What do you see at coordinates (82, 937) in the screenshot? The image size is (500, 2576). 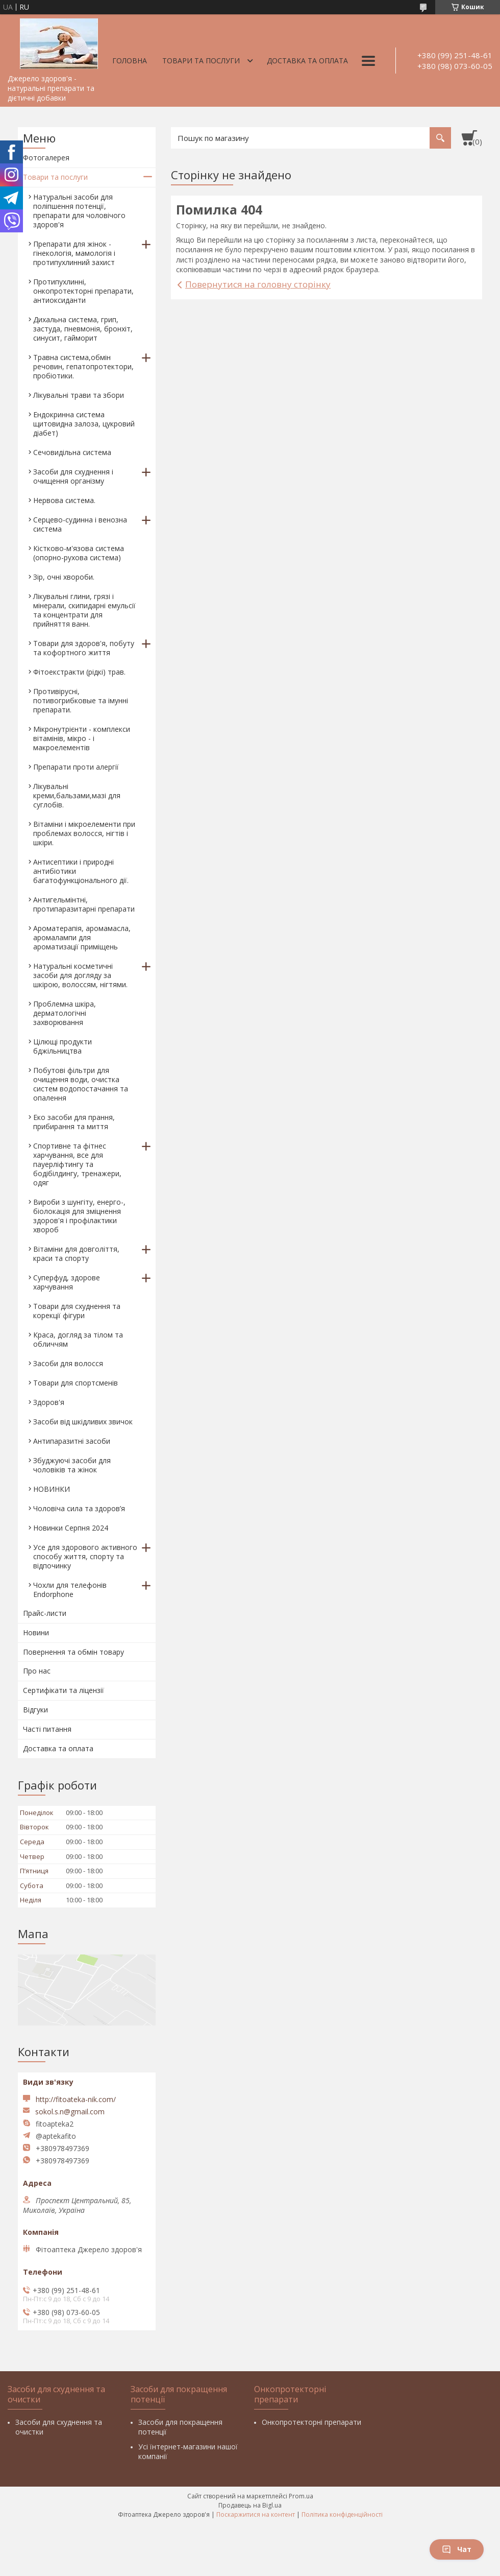 I see `Ароматерапія, аромамасла, аромалампи для ароматизації приміщень` at bounding box center [82, 937].